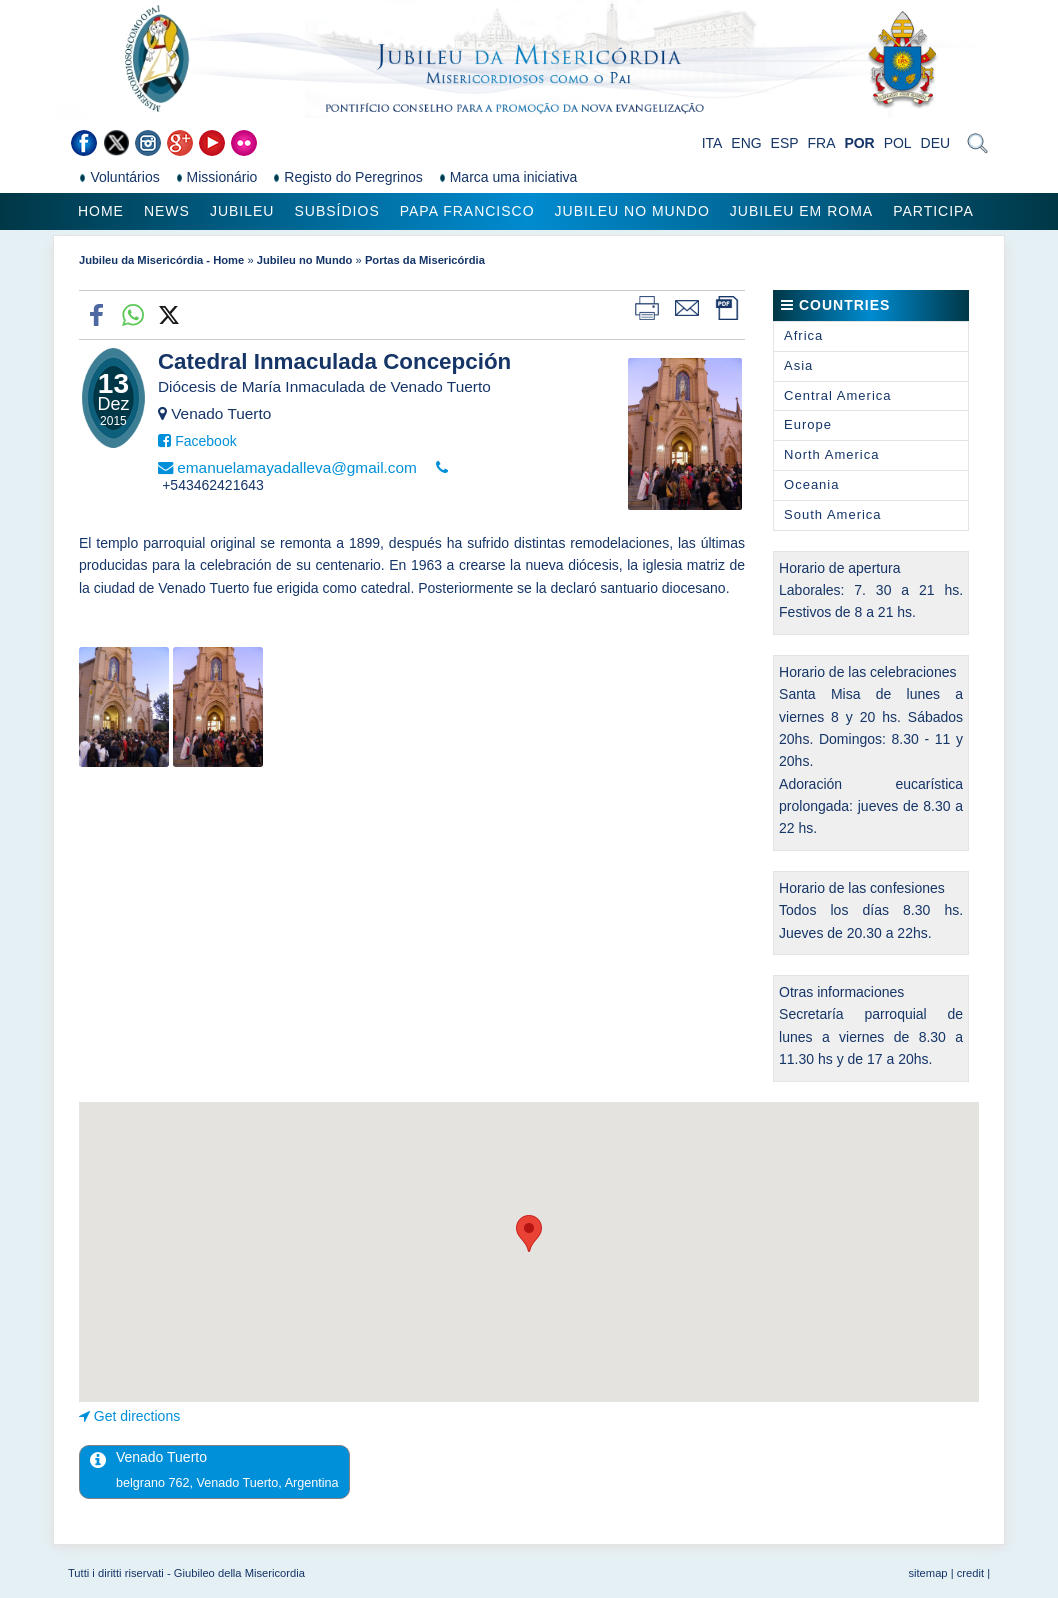 The image size is (1058, 1598). I want to click on Jubileu da Misericórdia - Home, so click(161, 260).